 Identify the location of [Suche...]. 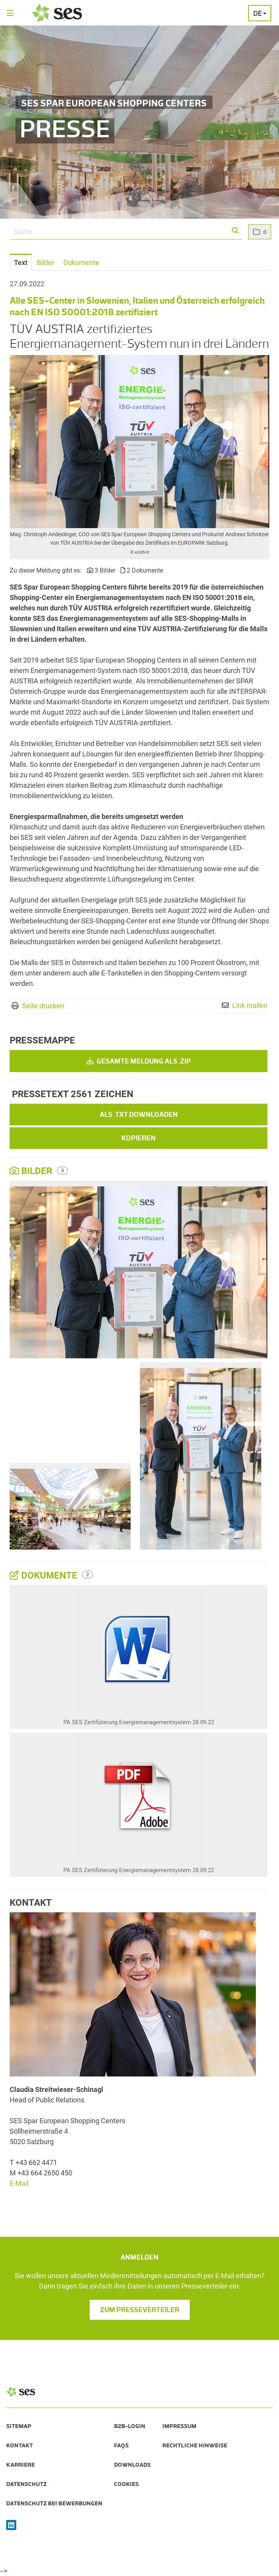
(126, 232).